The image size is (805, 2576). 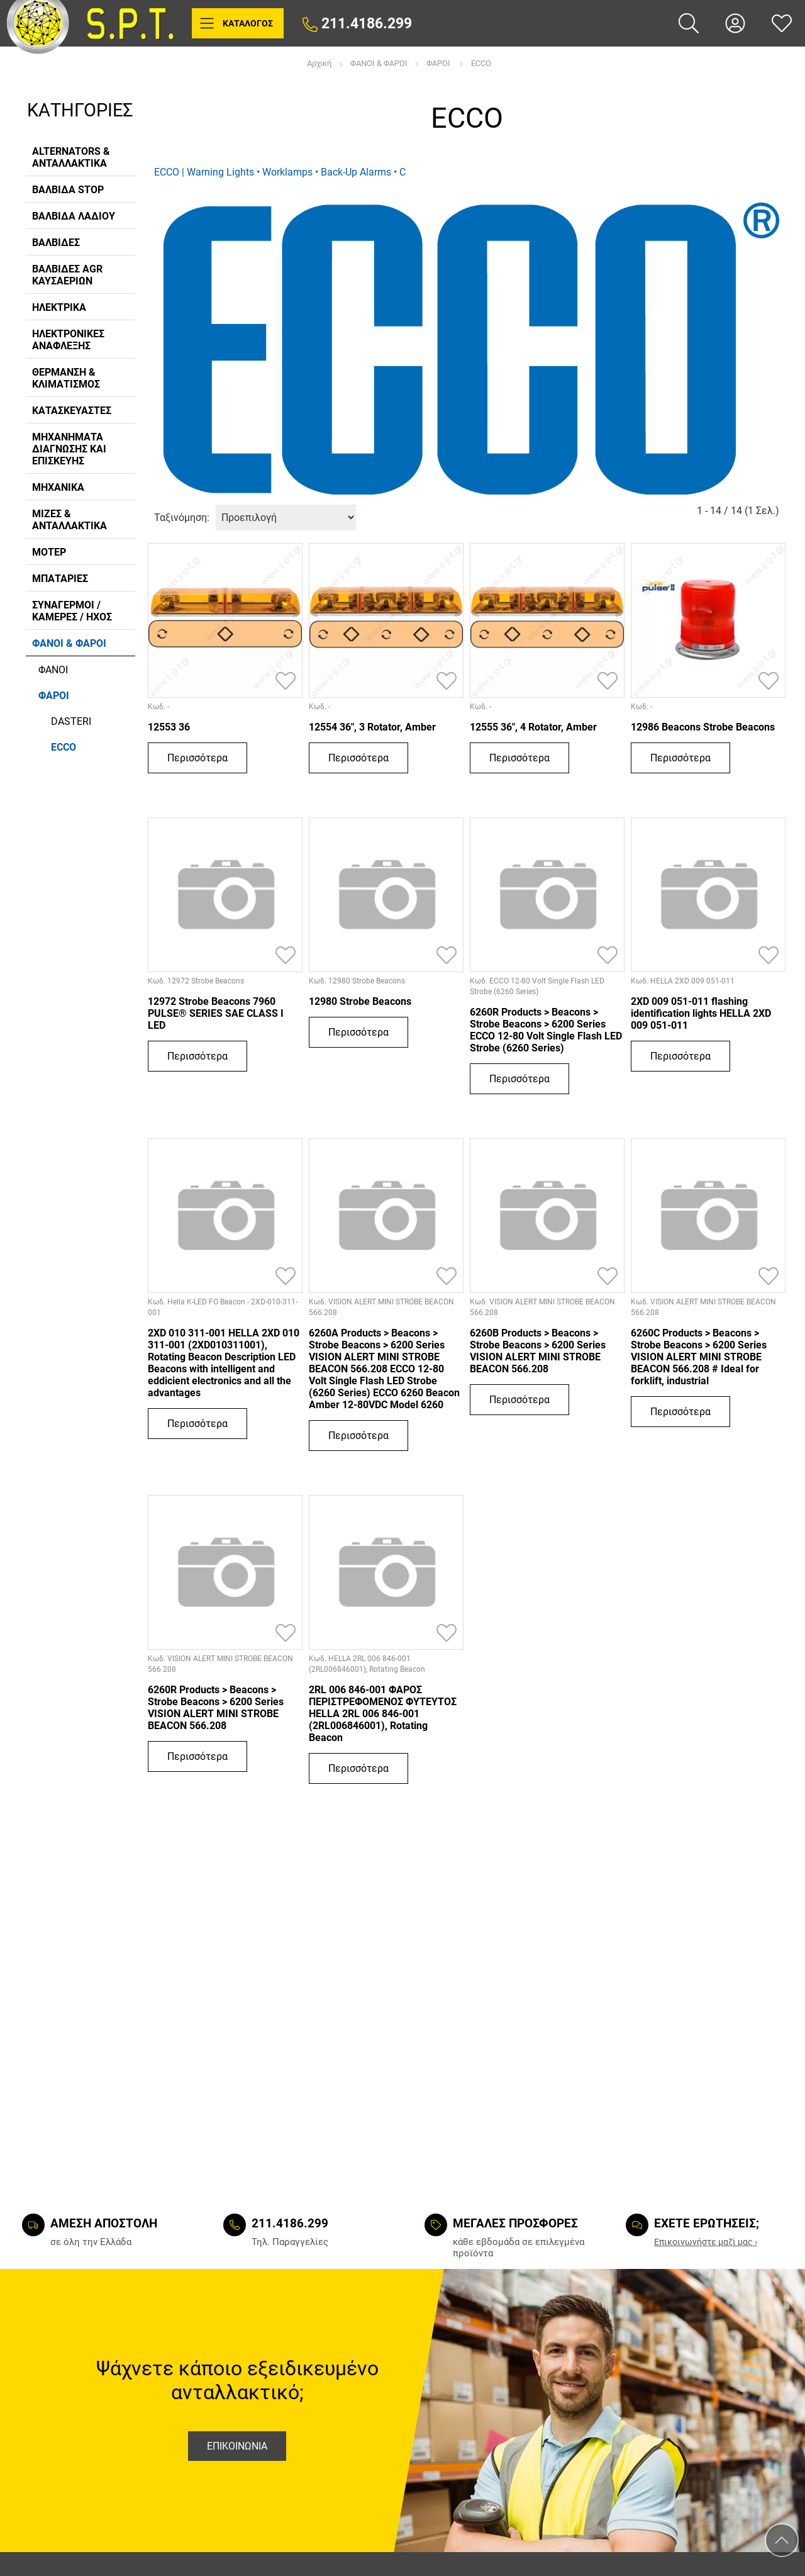 What do you see at coordinates (68, 340) in the screenshot?
I see `ΗΛΕΚΤΡΟΝΙΚΕΣ ΑΝΑΦΛΕΞΗΣ` at bounding box center [68, 340].